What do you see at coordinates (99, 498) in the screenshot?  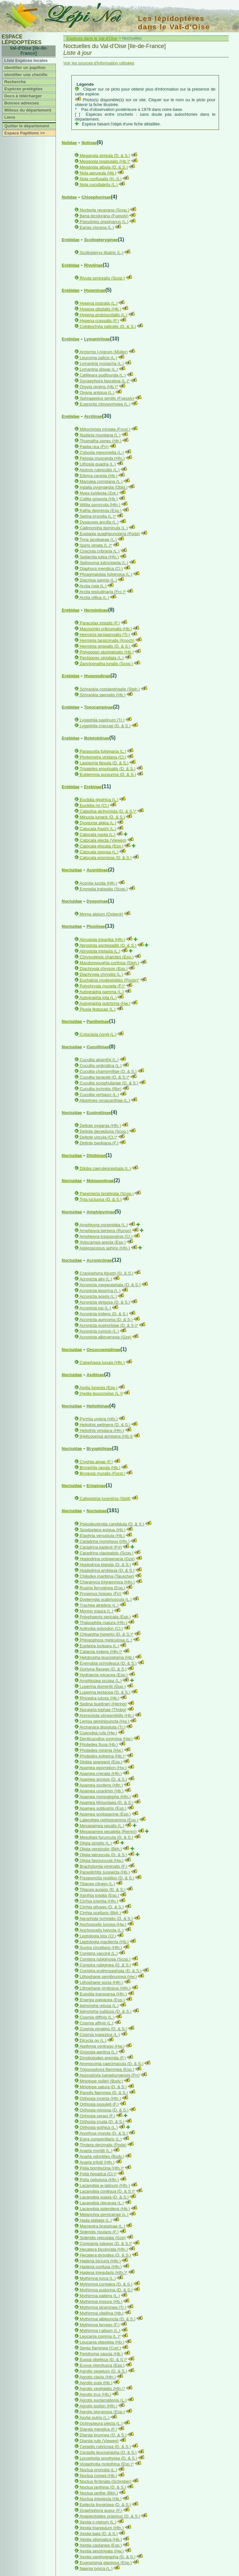 I see `Collita griseola (Hb.)` at bounding box center [99, 498].